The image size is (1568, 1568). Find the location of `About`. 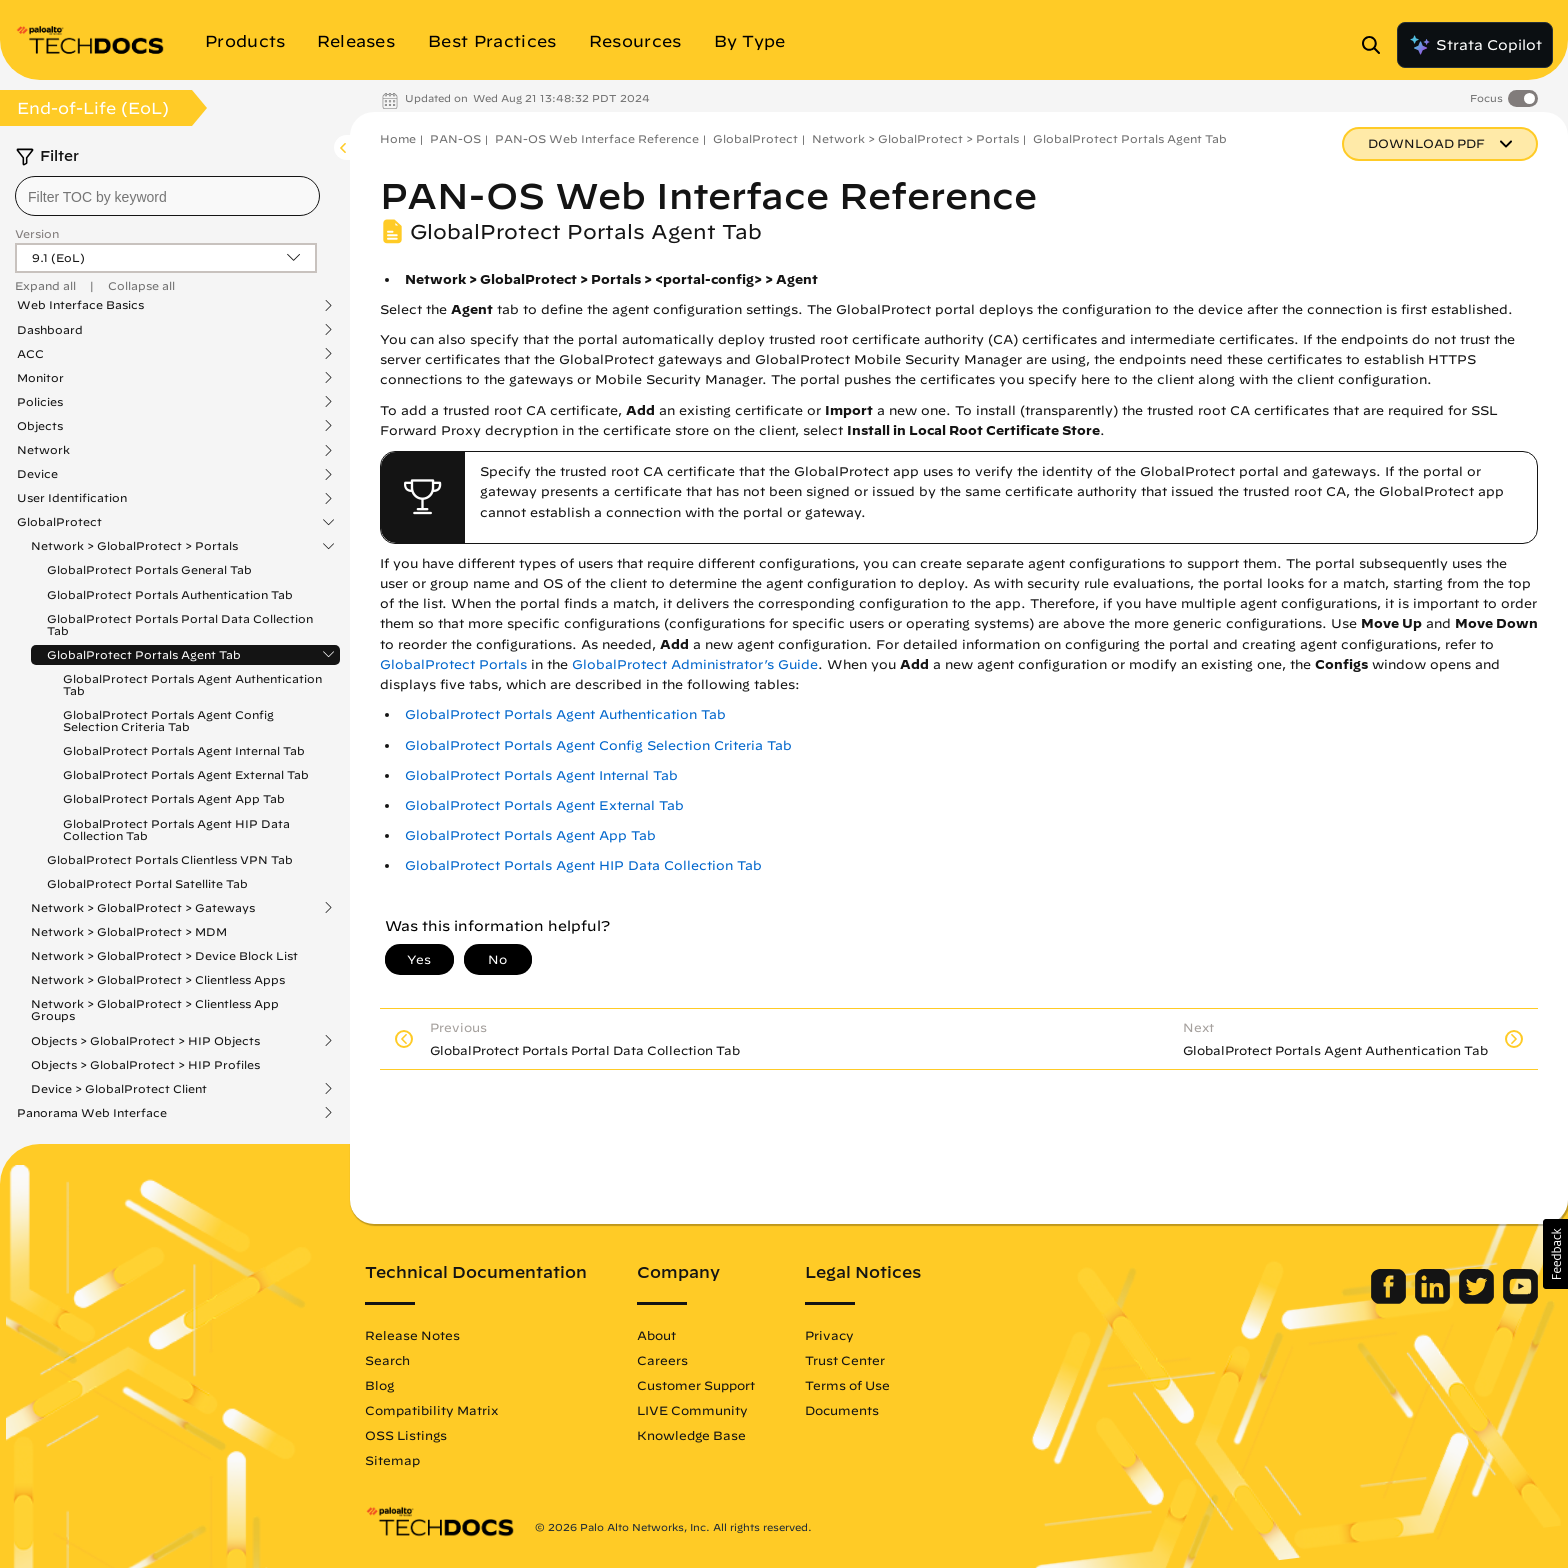

About is located at coordinates (656, 1335).